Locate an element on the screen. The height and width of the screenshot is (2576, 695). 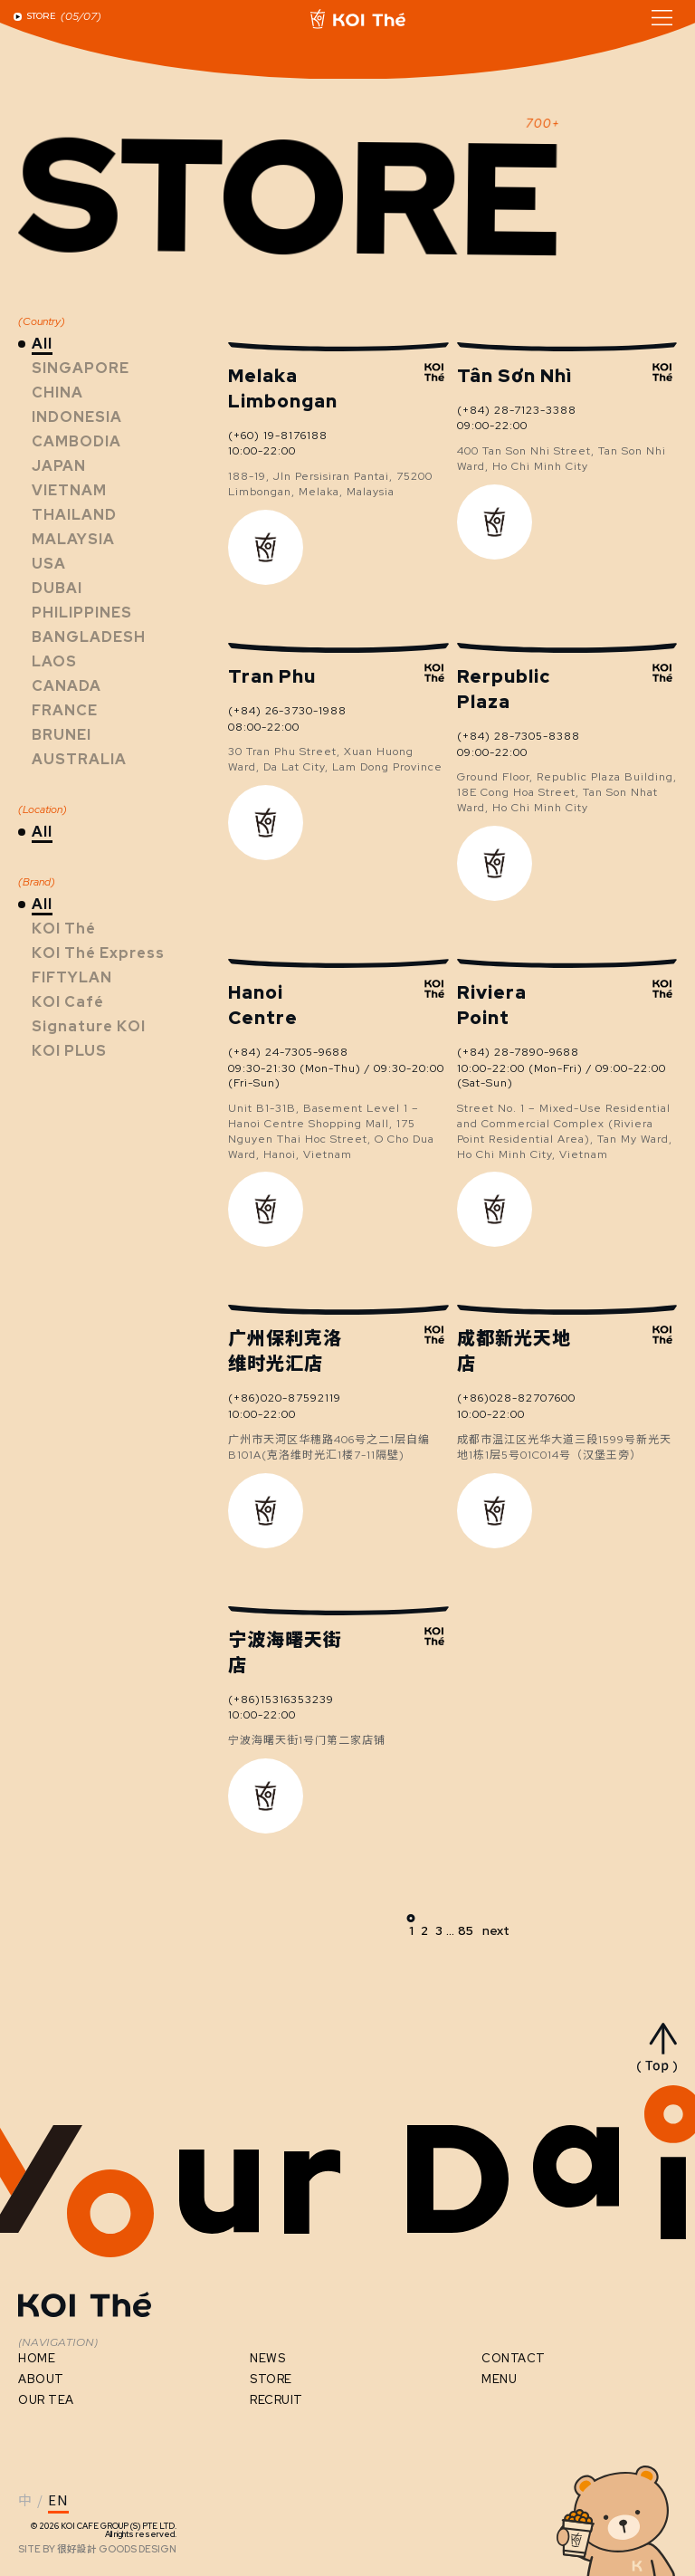
OUR TEA is located at coordinates (46, 2400).